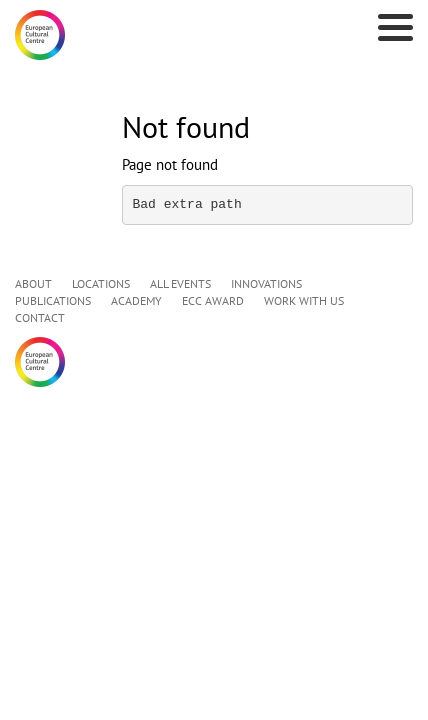  What do you see at coordinates (40, 317) in the screenshot?
I see `CONTACT` at bounding box center [40, 317].